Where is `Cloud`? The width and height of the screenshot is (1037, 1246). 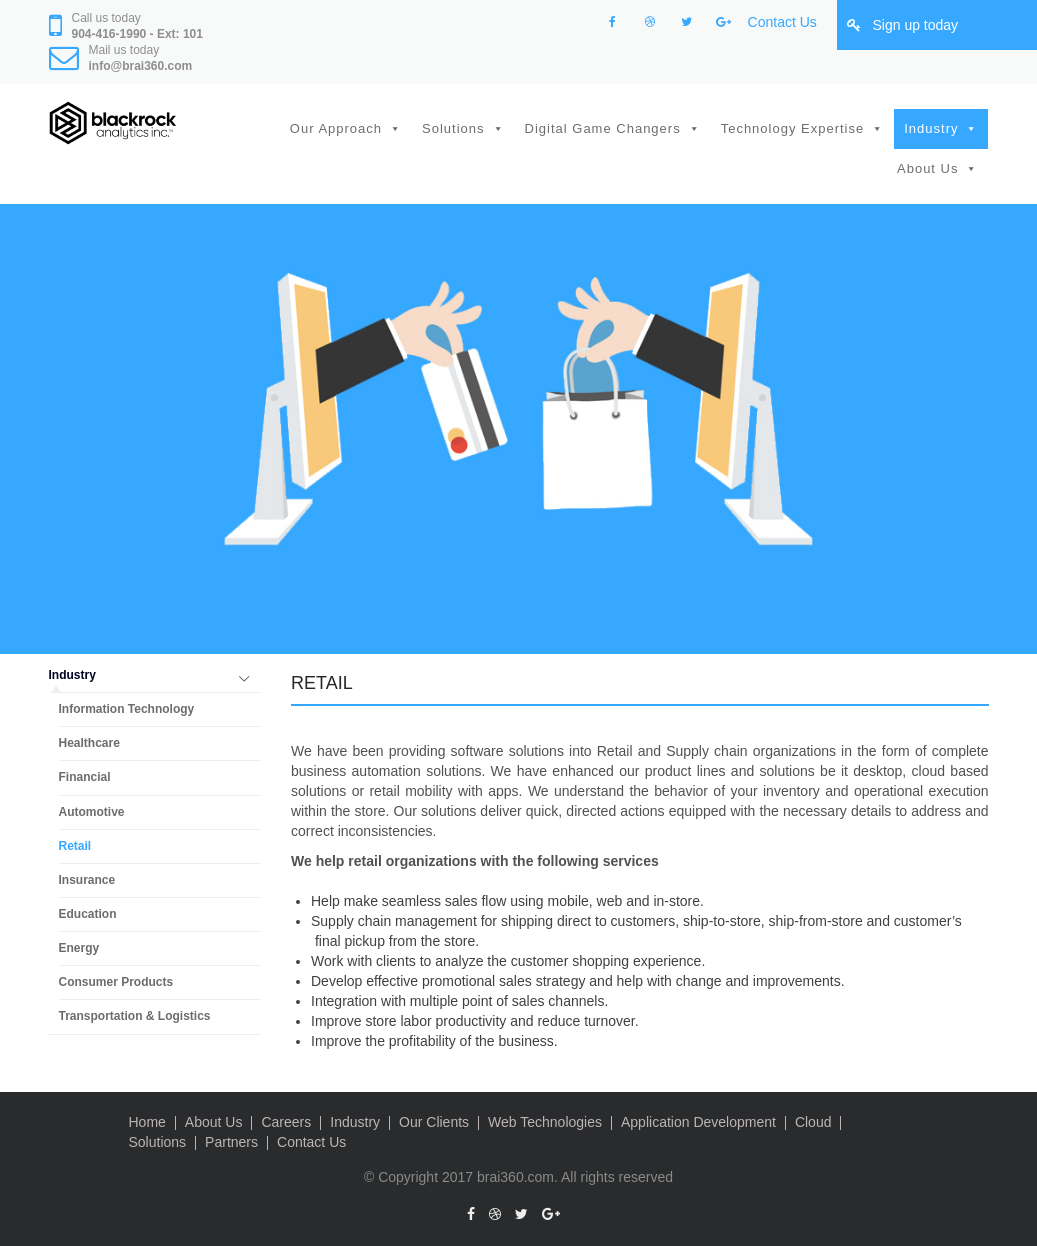 Cloud is located at coordinates (813, 1122).